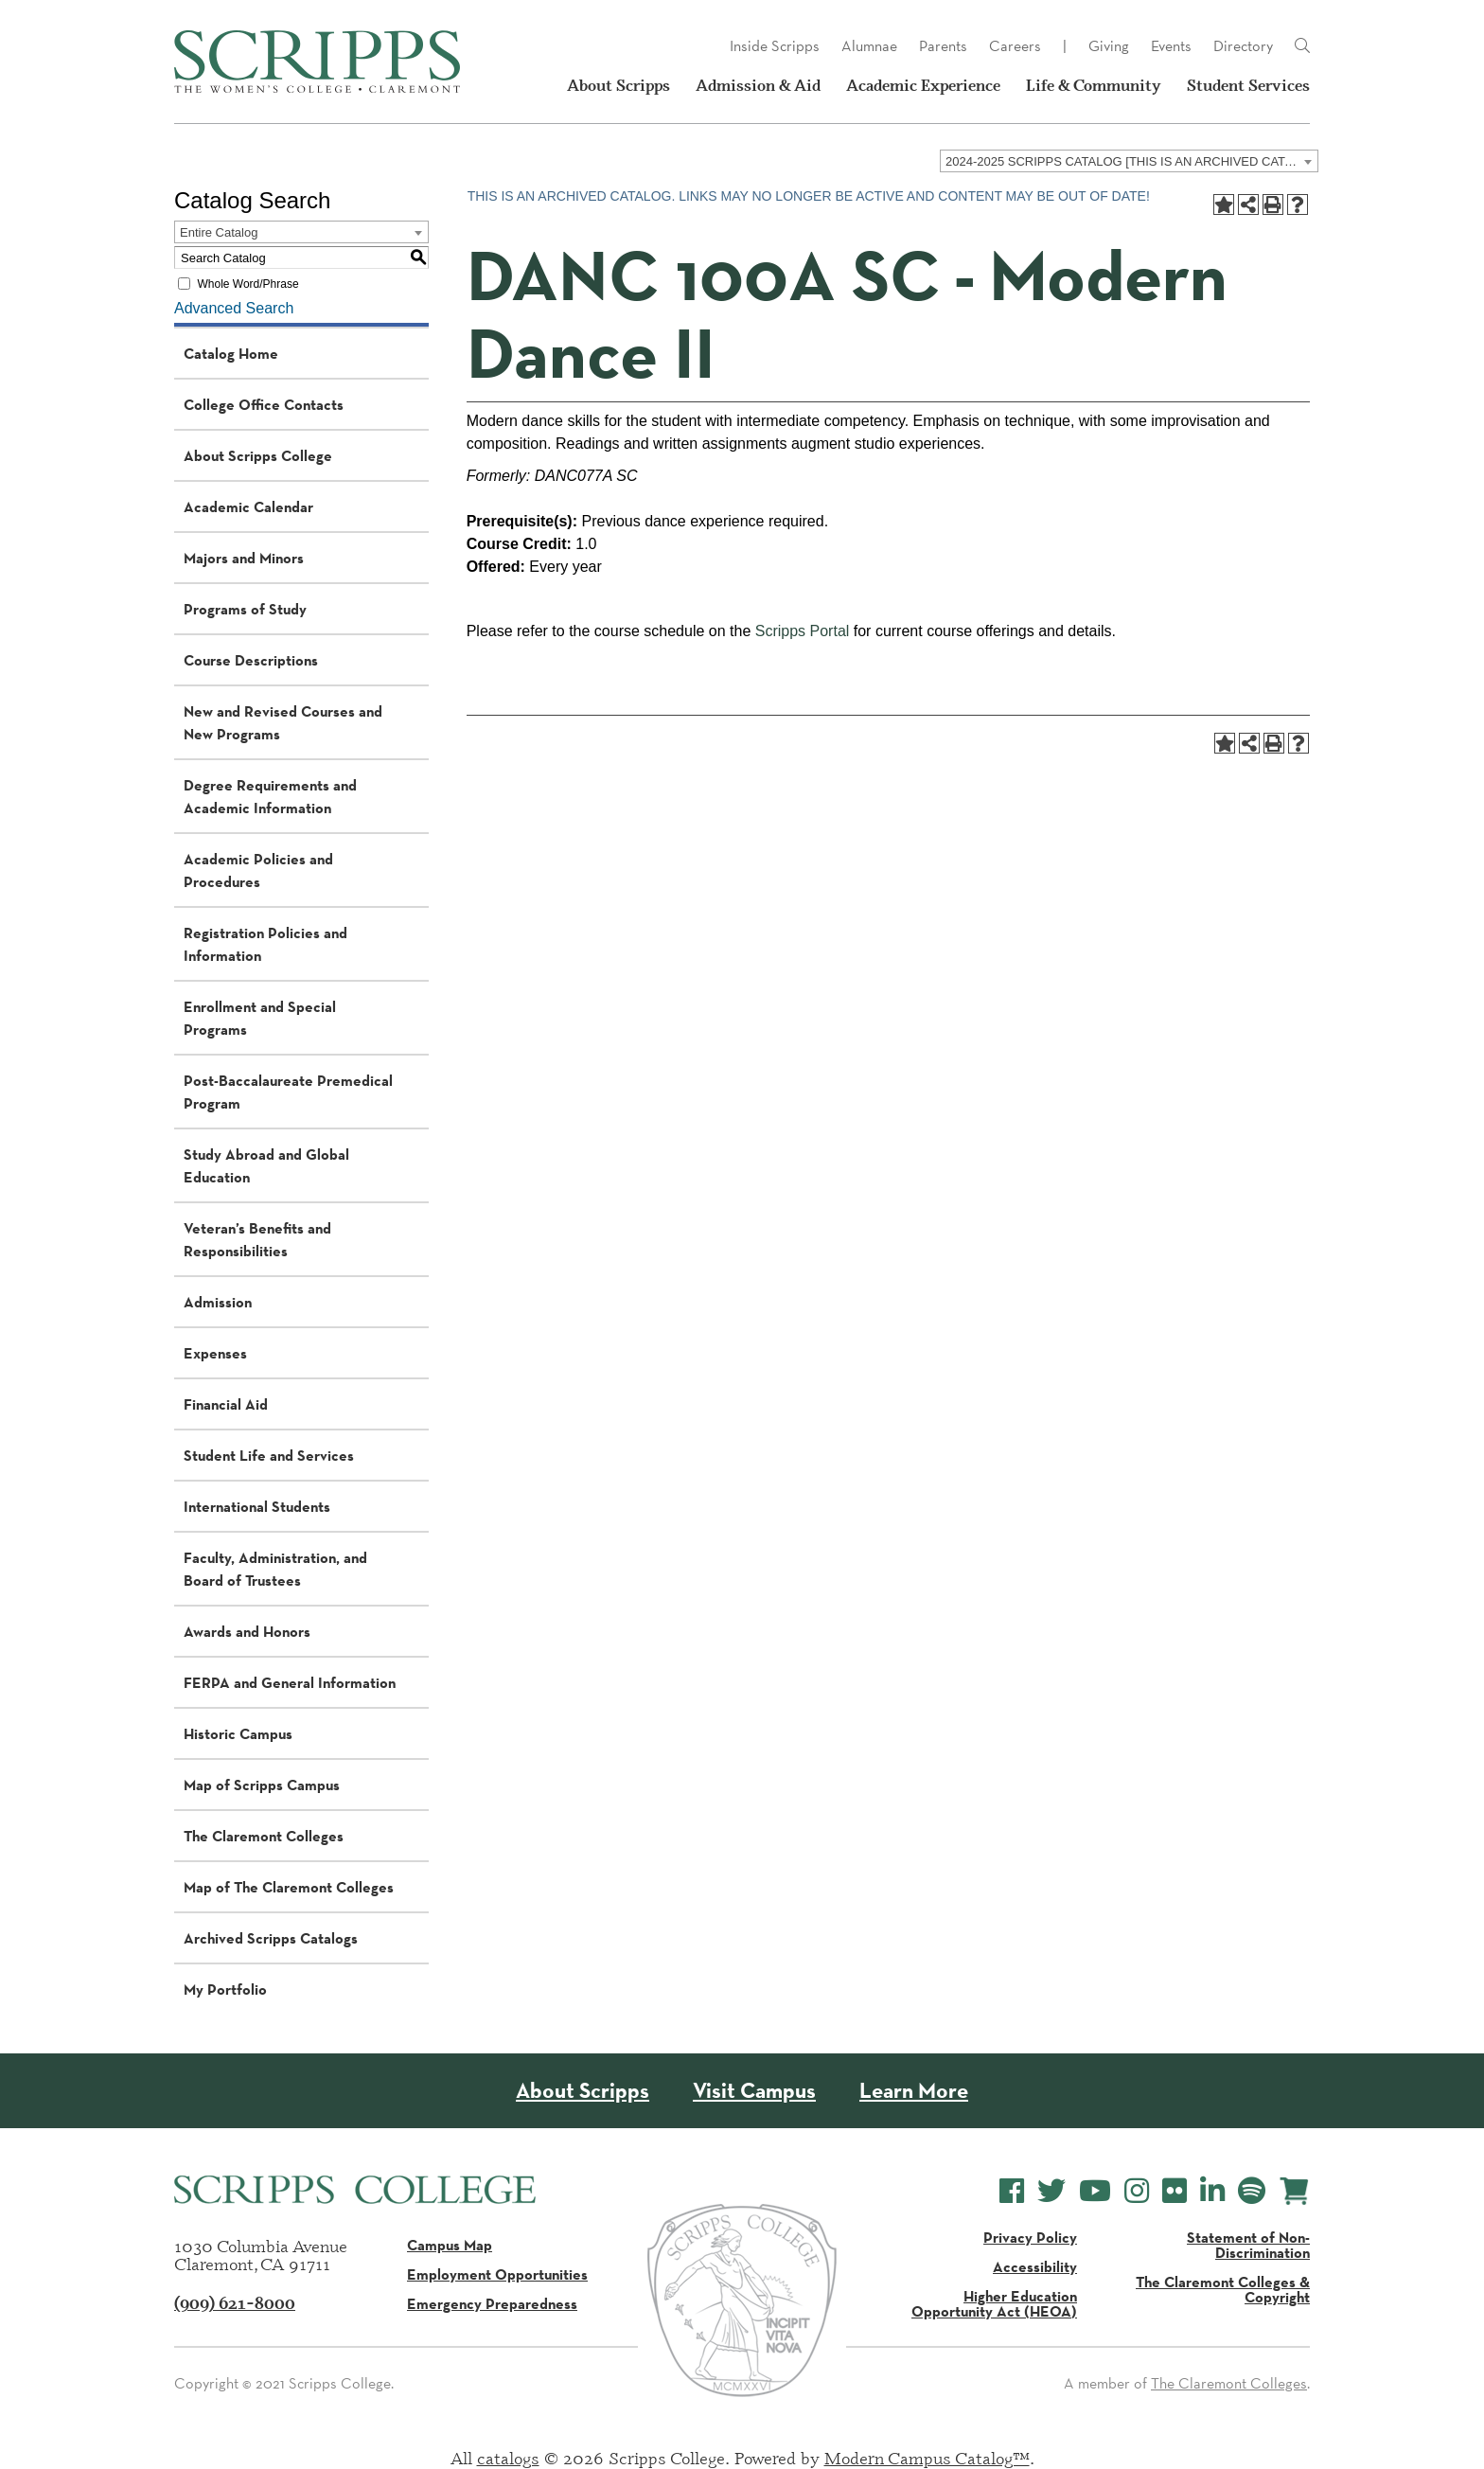 The width and height of the screenshot is (1484, 2469). Describe the element at coordinates (1212, 2191) in the screenshot. I see `[Scripps College LinkedIn]` at that location.